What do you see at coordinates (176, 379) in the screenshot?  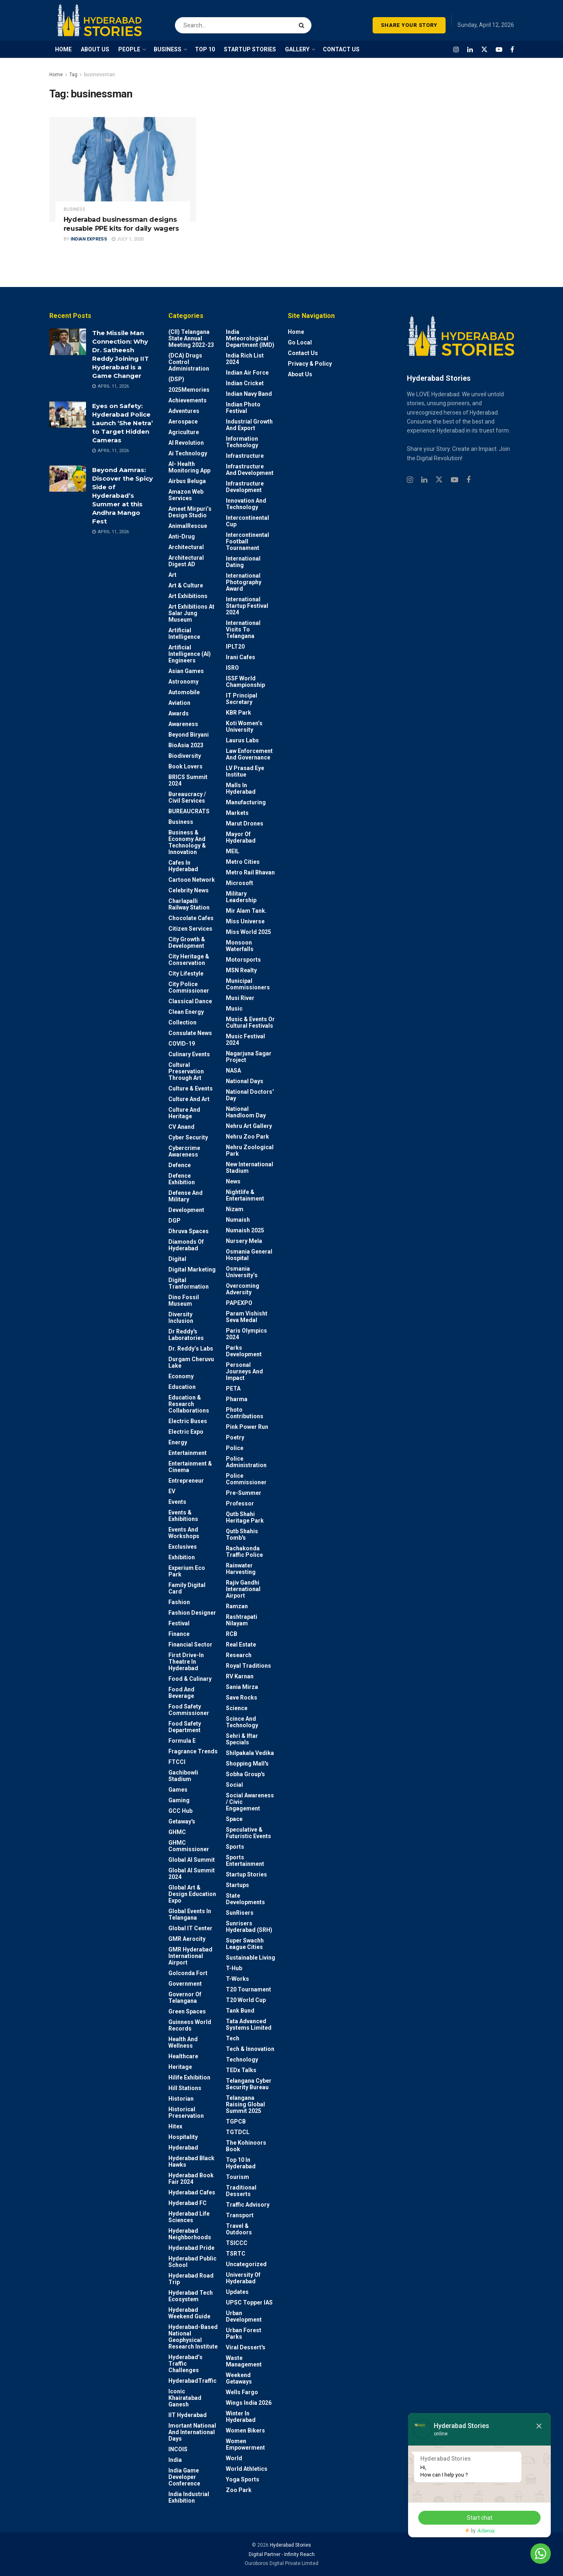 I see `(DSP)` at bounding box center [176, 379].